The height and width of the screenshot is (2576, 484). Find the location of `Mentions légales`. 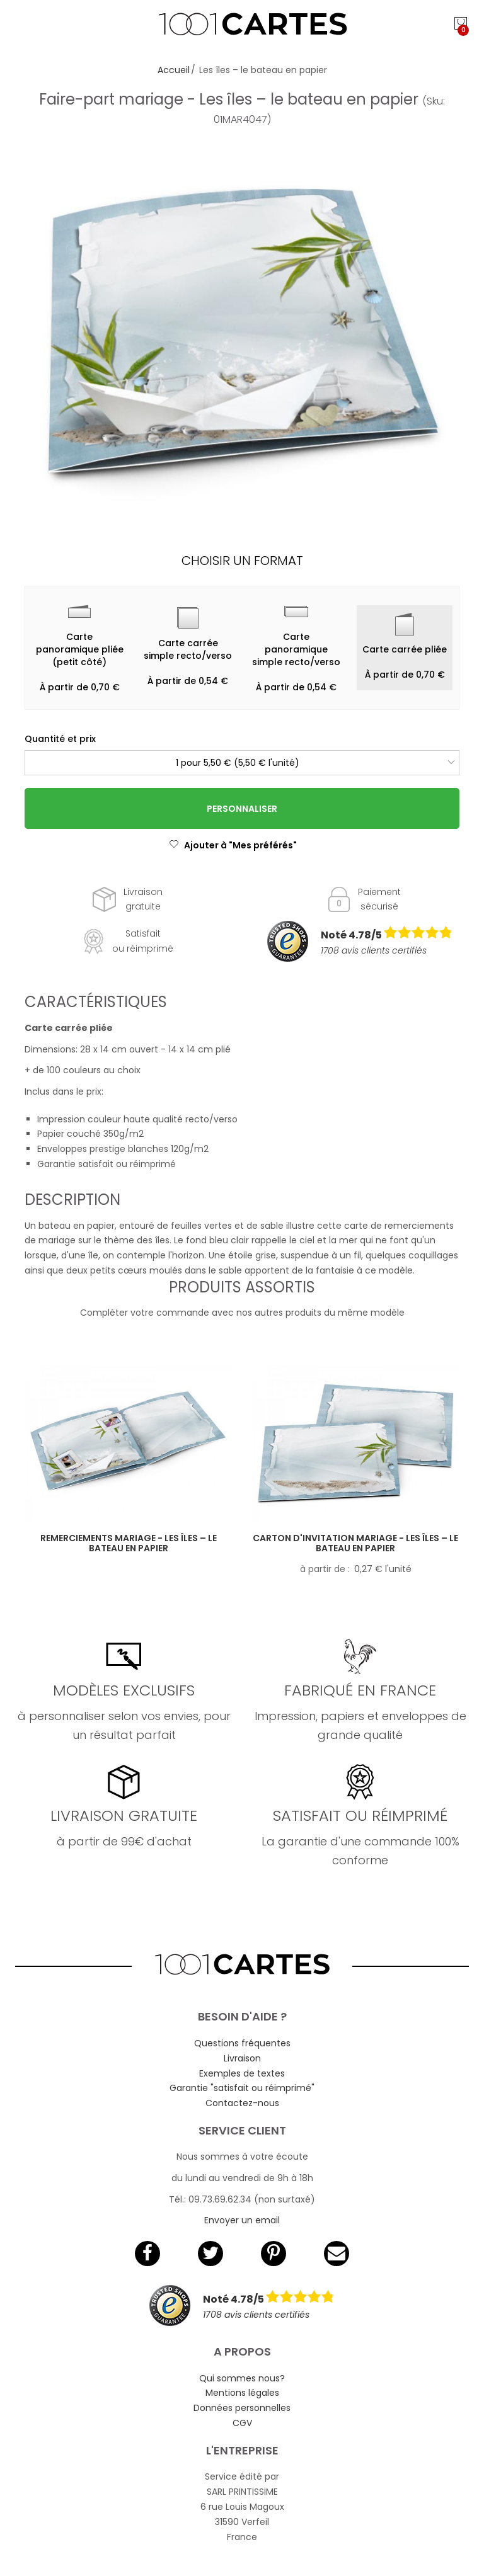

Mentions légales is located at coordinates (242, 2392).